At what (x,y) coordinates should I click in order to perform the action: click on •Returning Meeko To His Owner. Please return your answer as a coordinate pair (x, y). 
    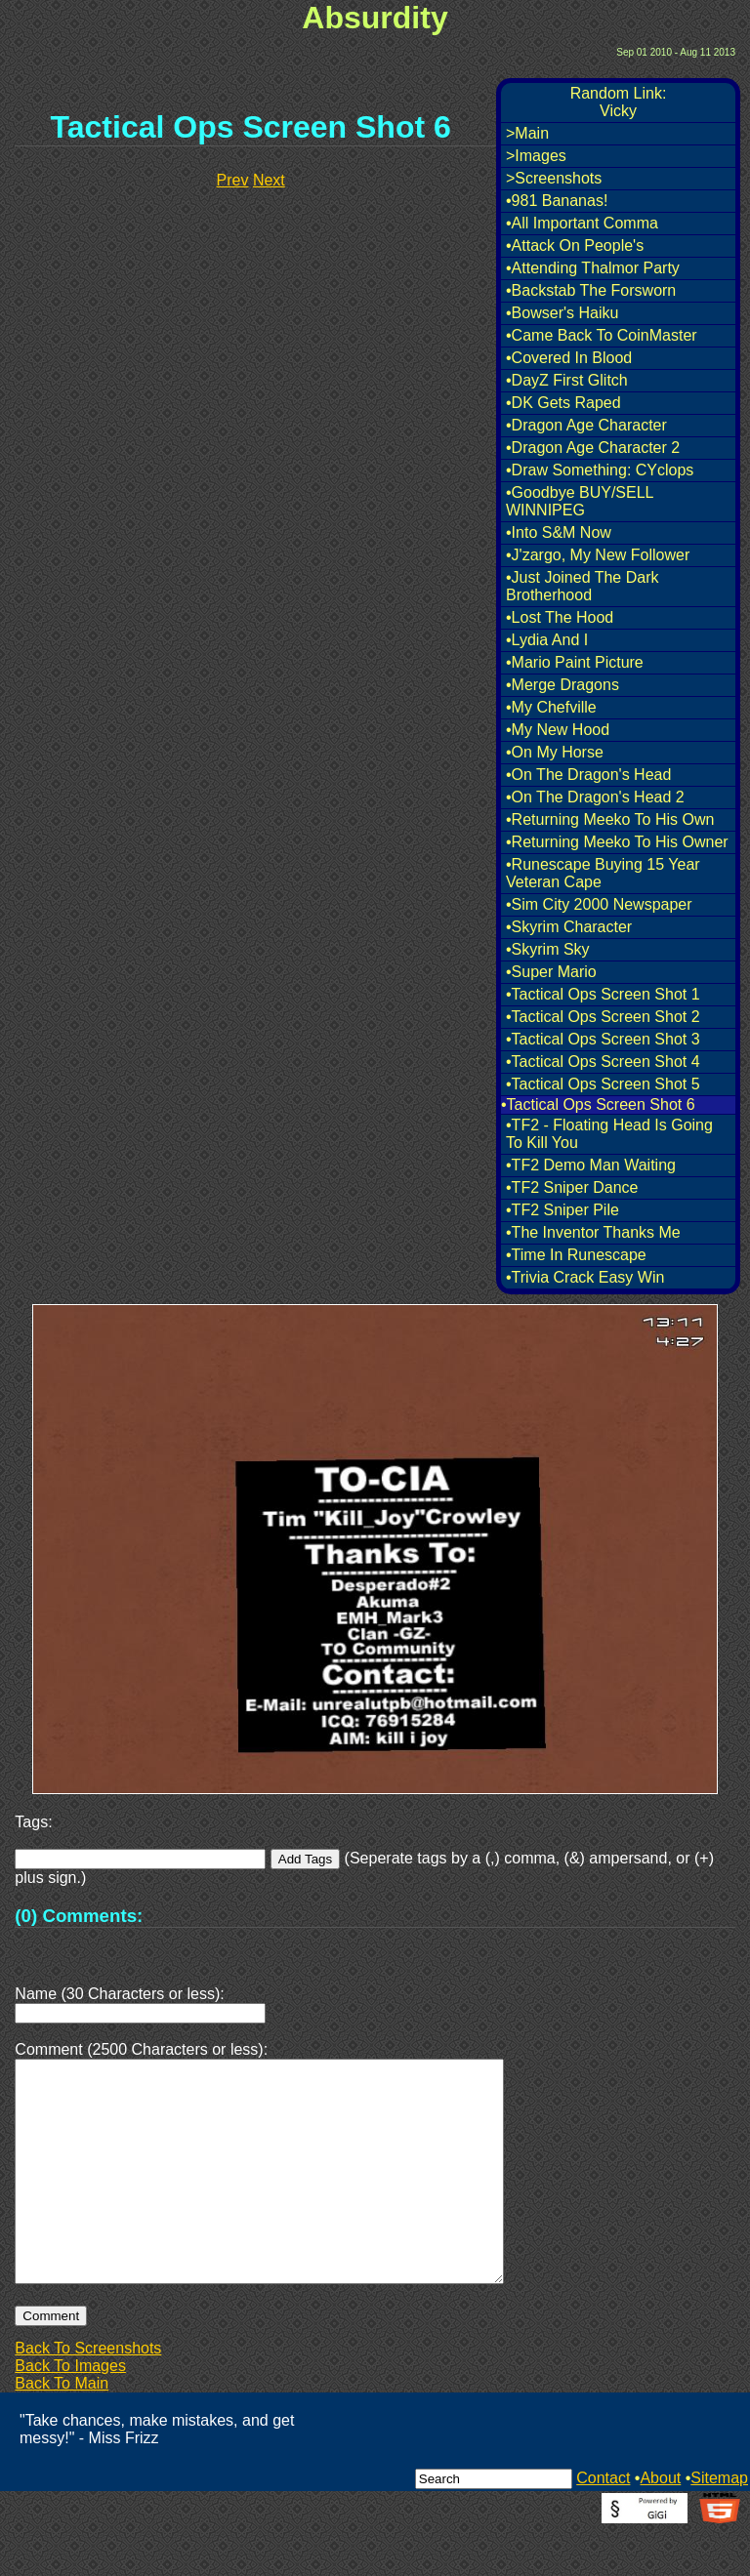
    Looking at the image, I should click on (617, 842).